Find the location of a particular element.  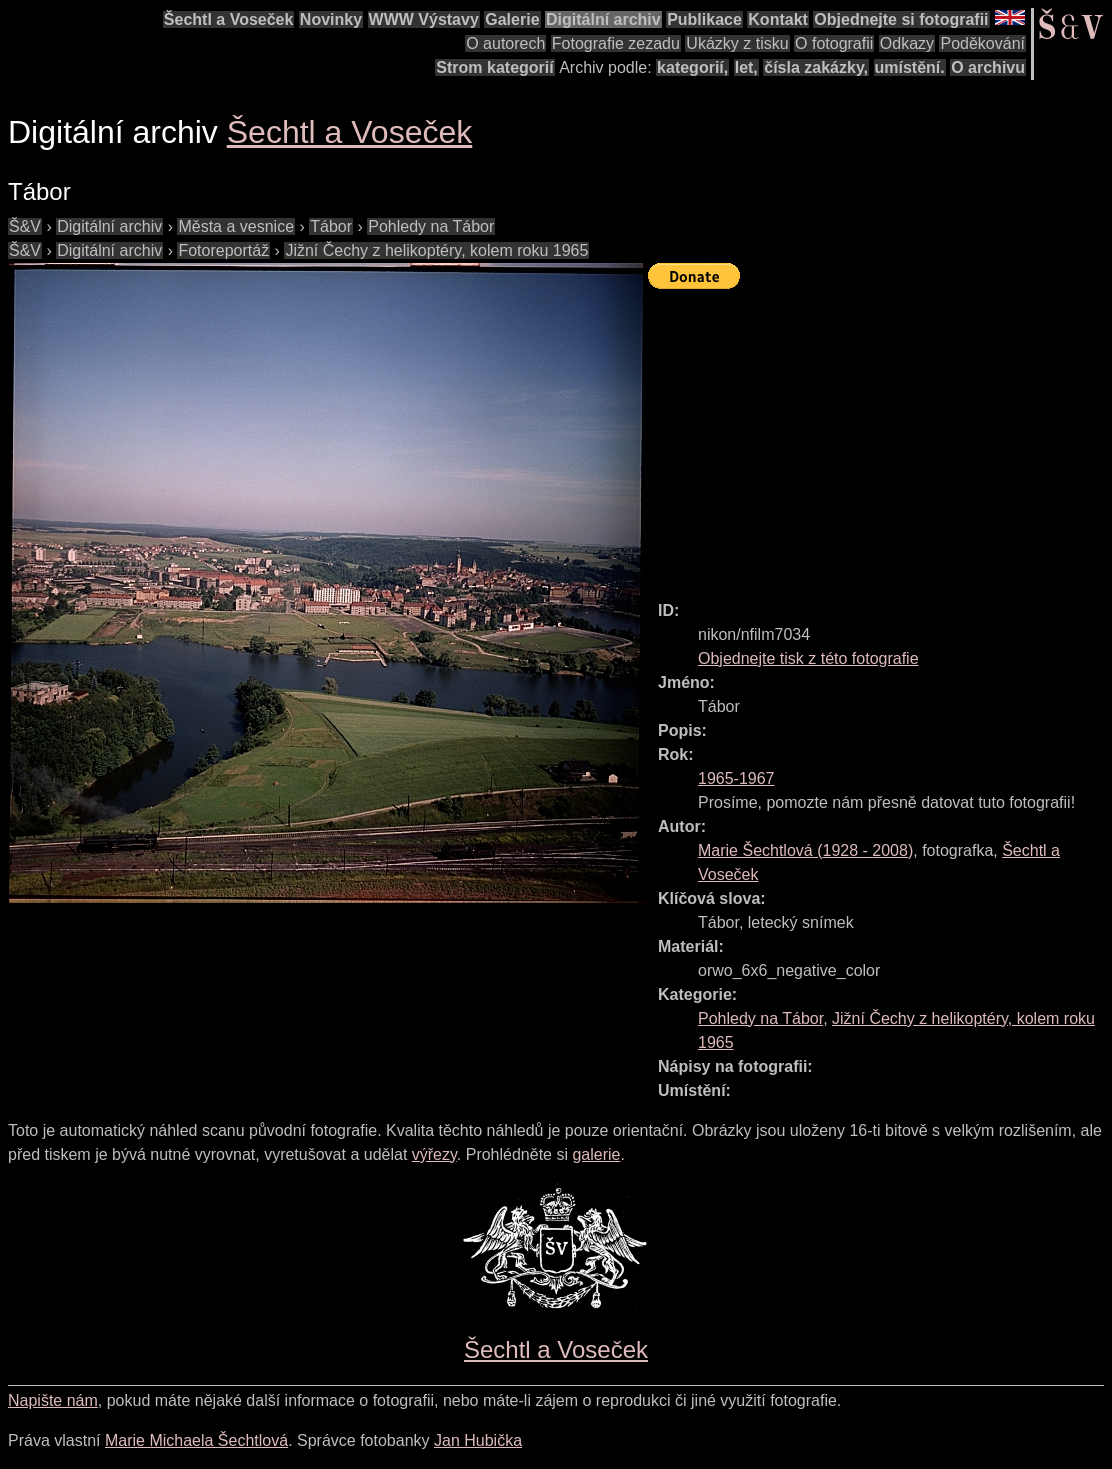

kategorií, is located at coordinates (692, 67).